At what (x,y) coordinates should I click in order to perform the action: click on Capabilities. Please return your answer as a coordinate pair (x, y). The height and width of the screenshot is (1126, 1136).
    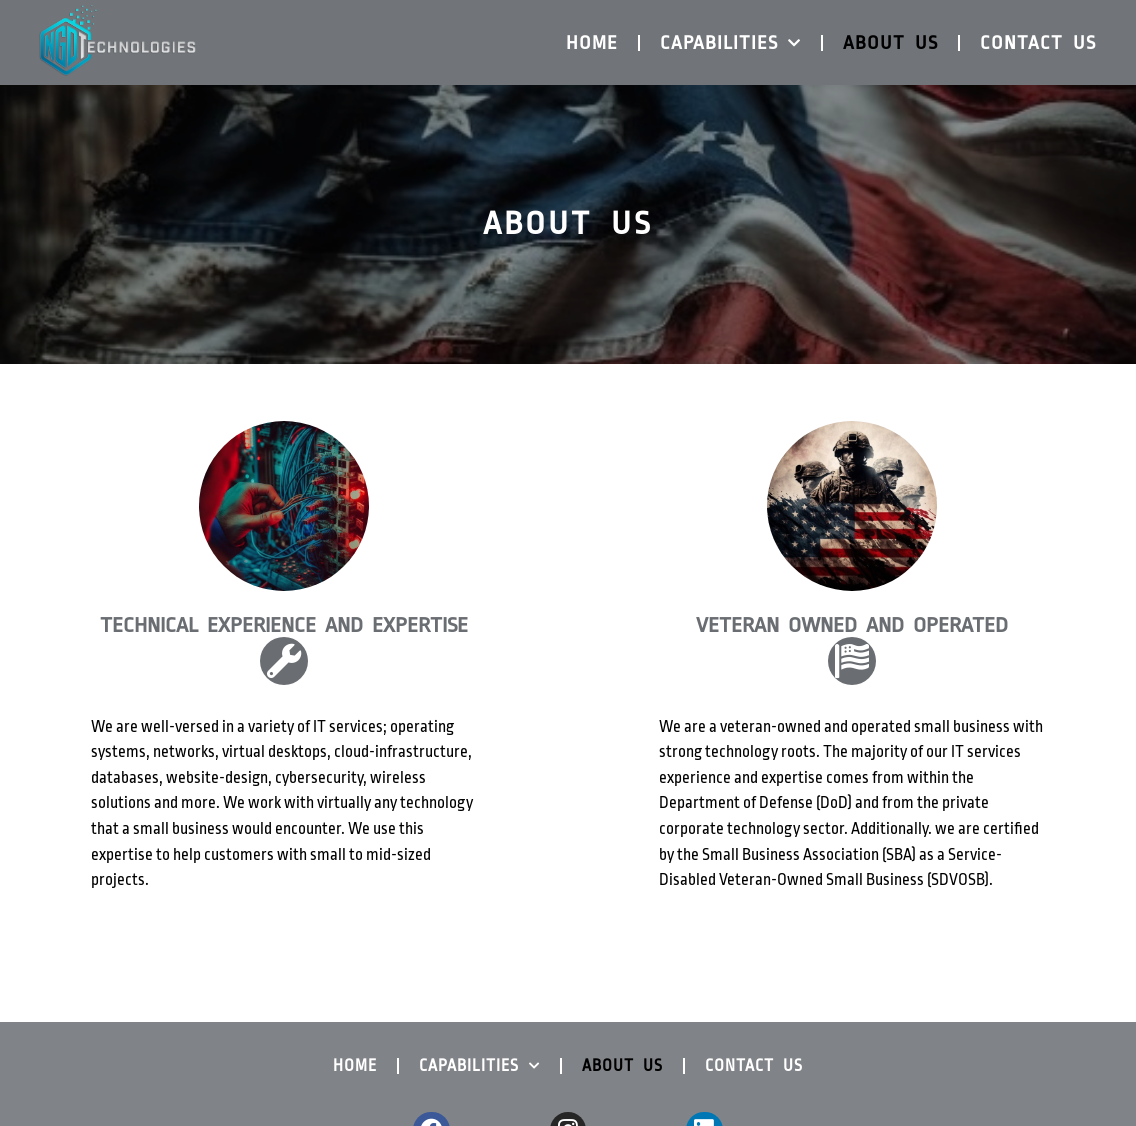
    Looking at the image, I should click on (730, 43).